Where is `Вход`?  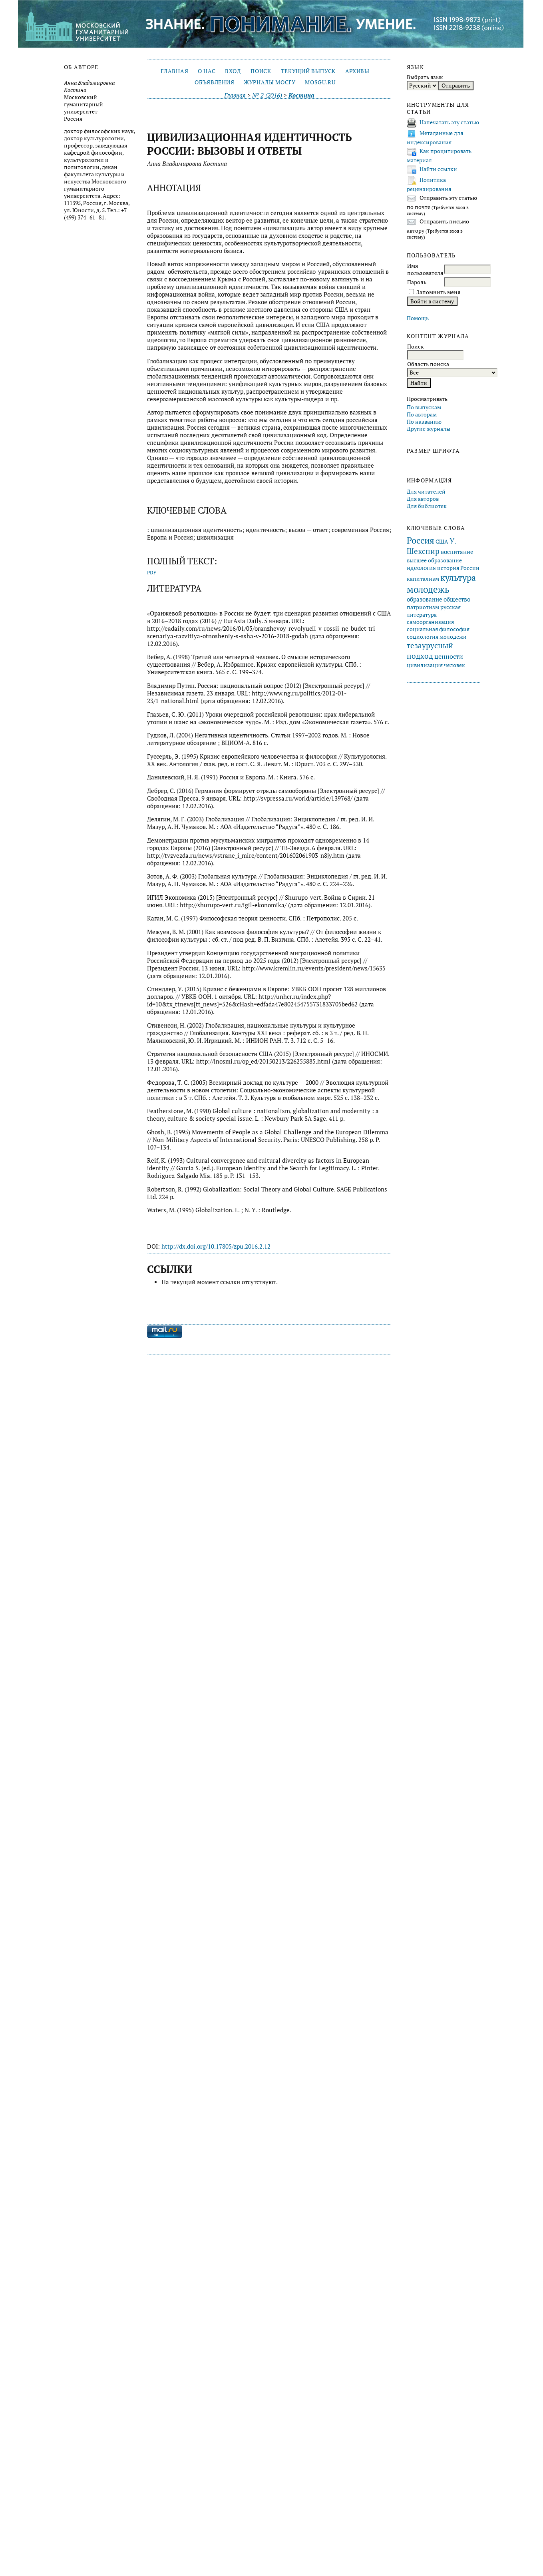 Вход is located at coordinates (233, 71).